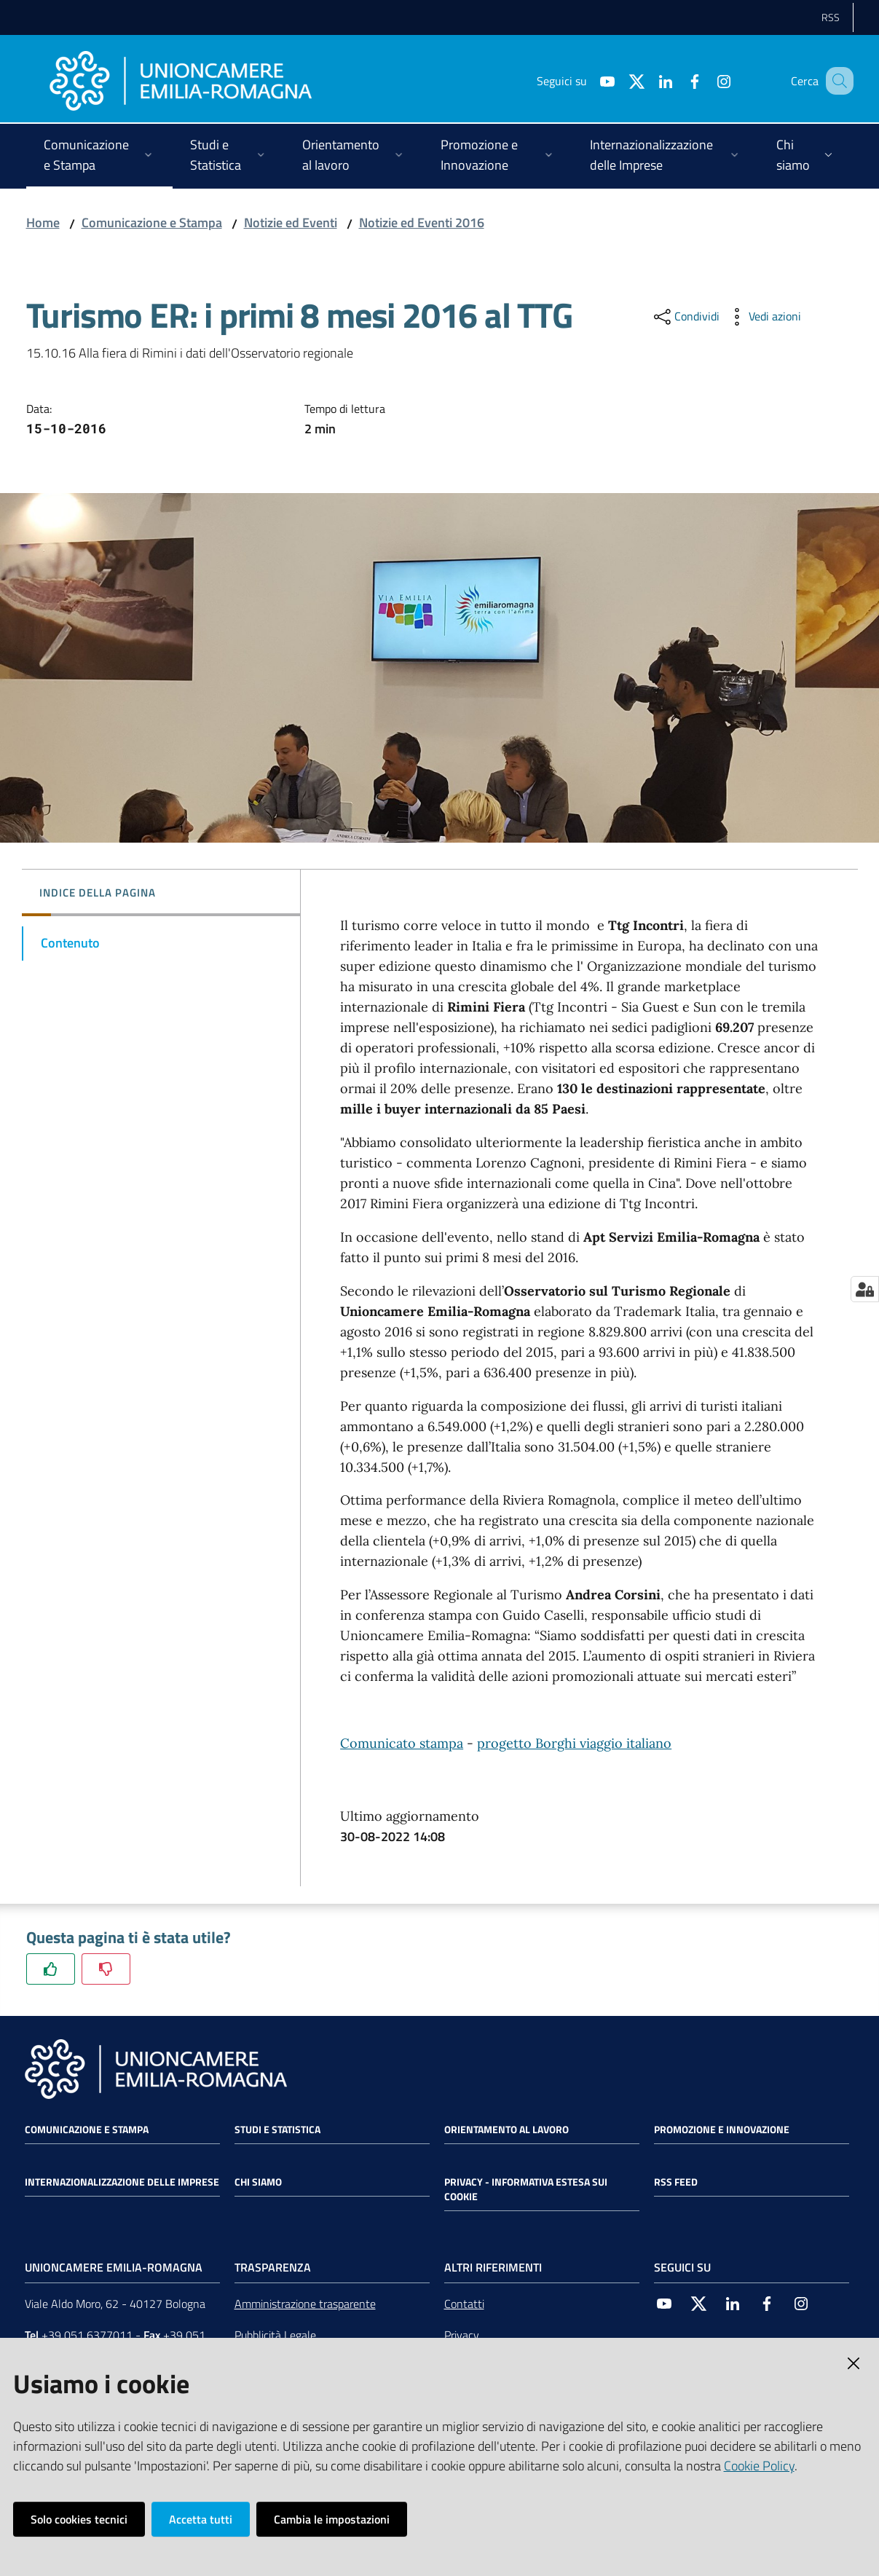  What do you see at coordinates (332, 2519) in the screenshot?
I see `Cambia le impostazioni` at bounding box center [332, 2519].